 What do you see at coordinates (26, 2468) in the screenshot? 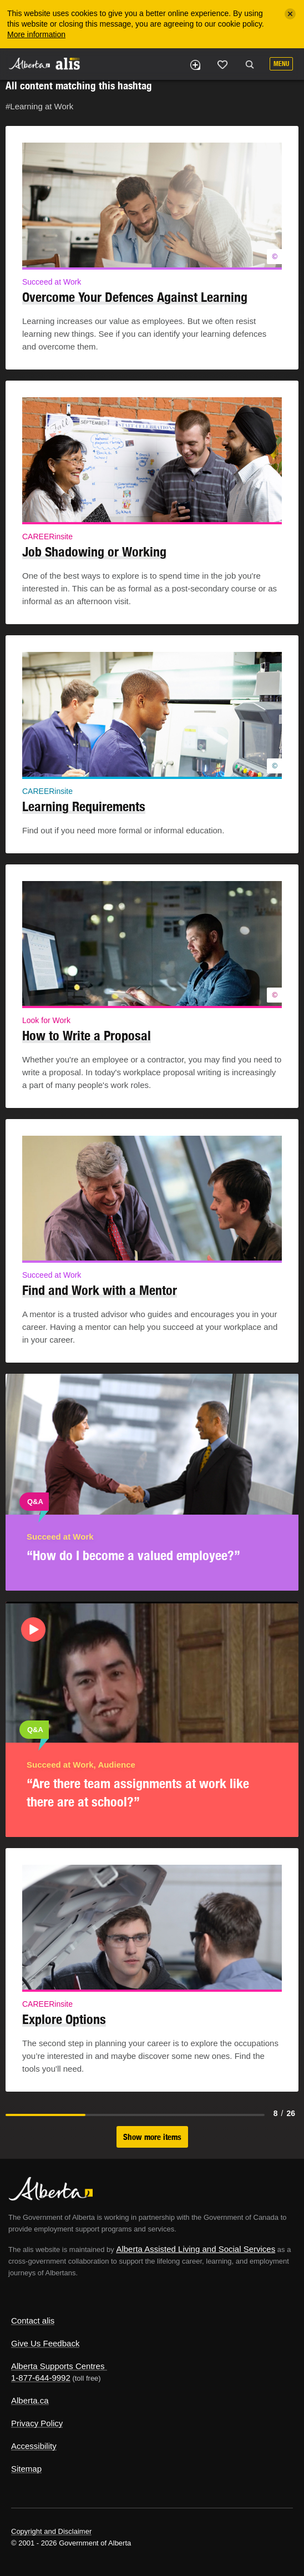
I see `Sitemap` at bounding box center [26, 2468].